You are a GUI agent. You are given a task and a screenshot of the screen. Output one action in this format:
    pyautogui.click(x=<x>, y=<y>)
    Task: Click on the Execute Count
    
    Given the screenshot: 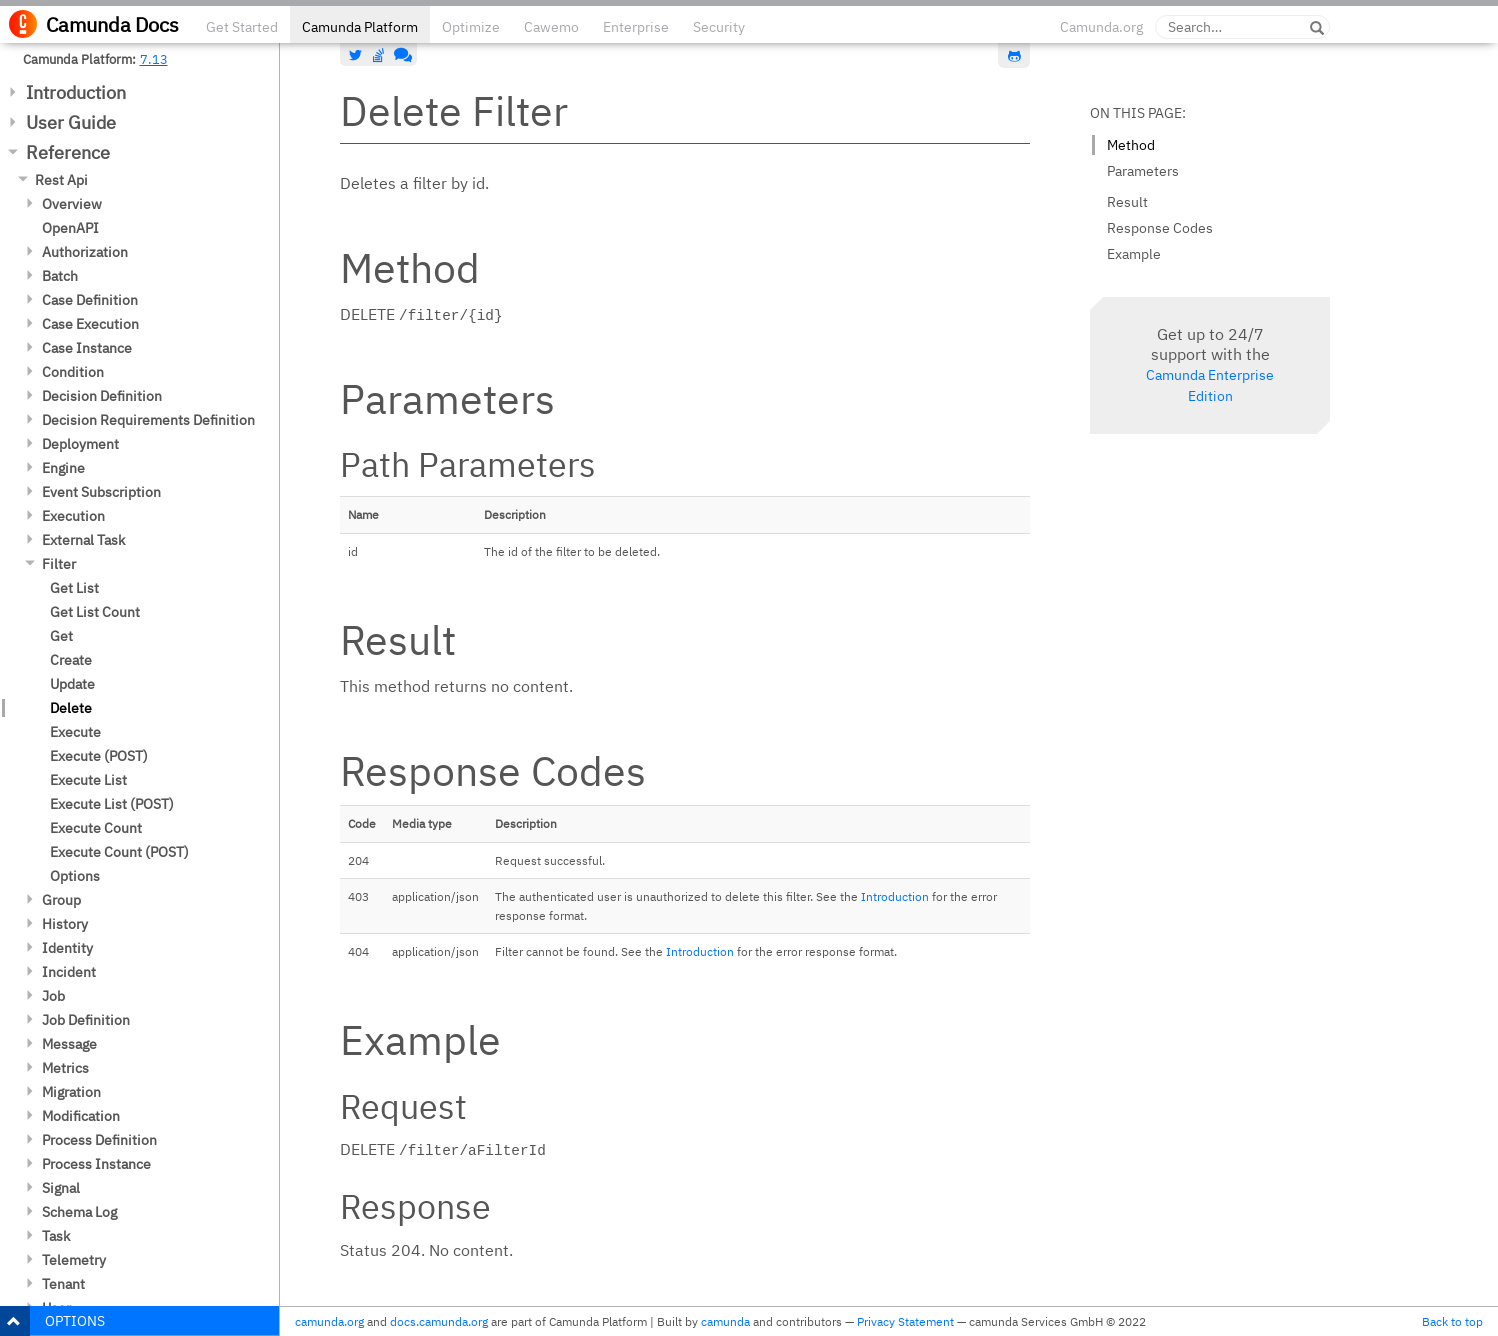 What is the action you would take?
    pyautogui.click(x=96, y=828)
    